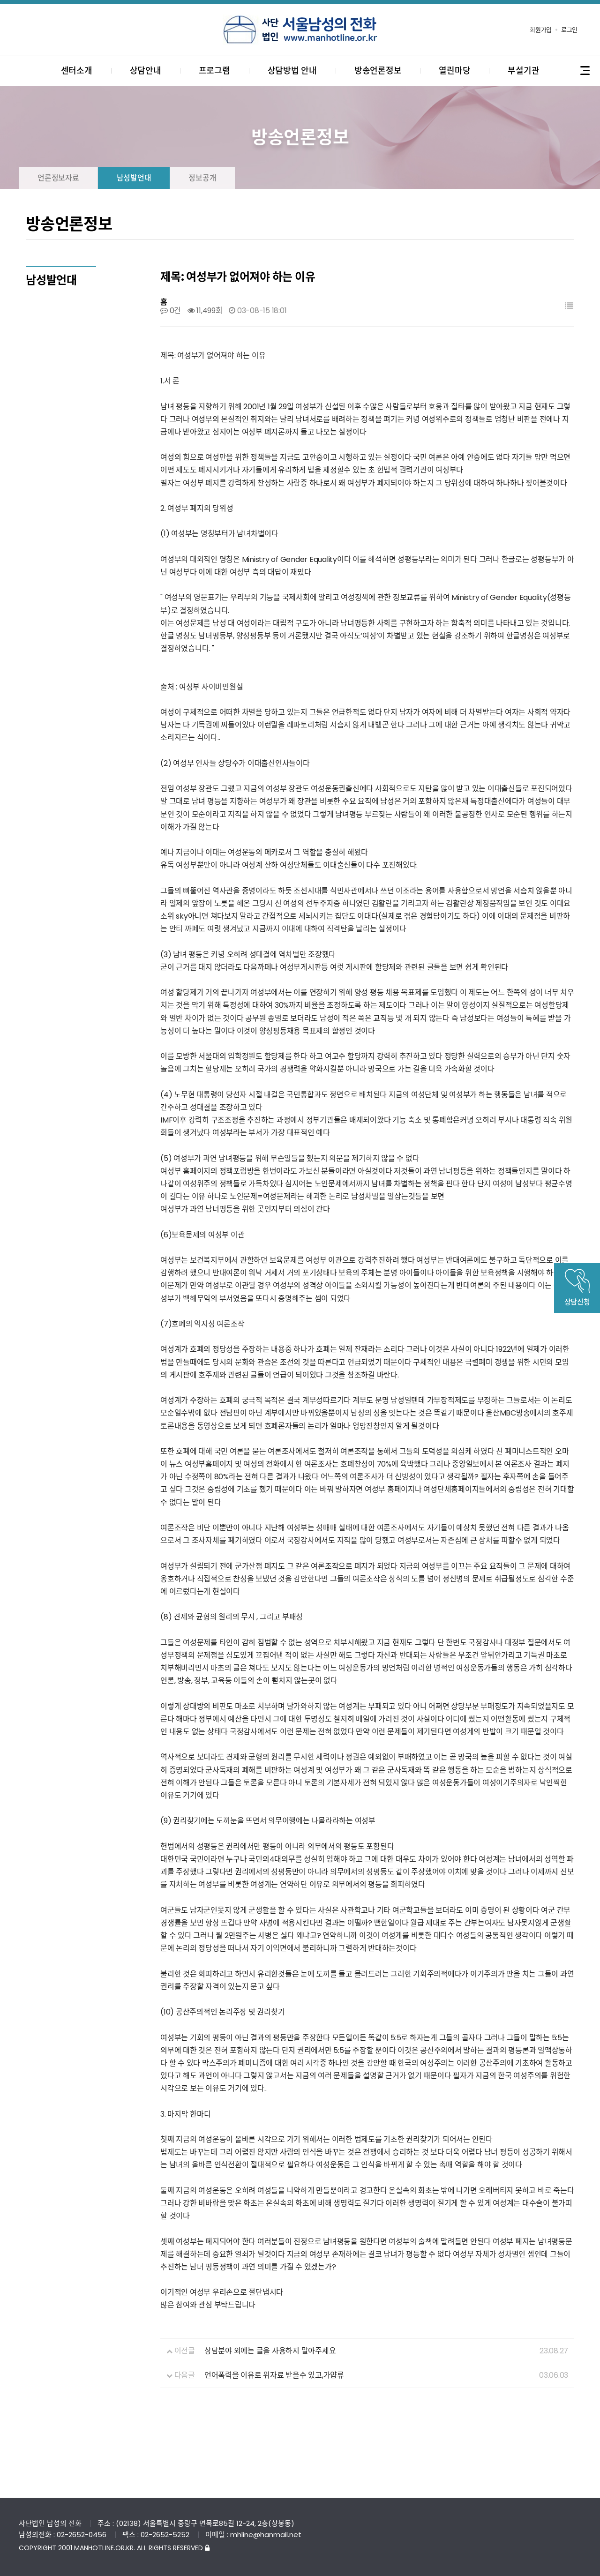 This screenshot has width=600, height=2576. I want to click on 상담분야 외에는 글을 사용하지 말아주세요, so click(270, 2350).